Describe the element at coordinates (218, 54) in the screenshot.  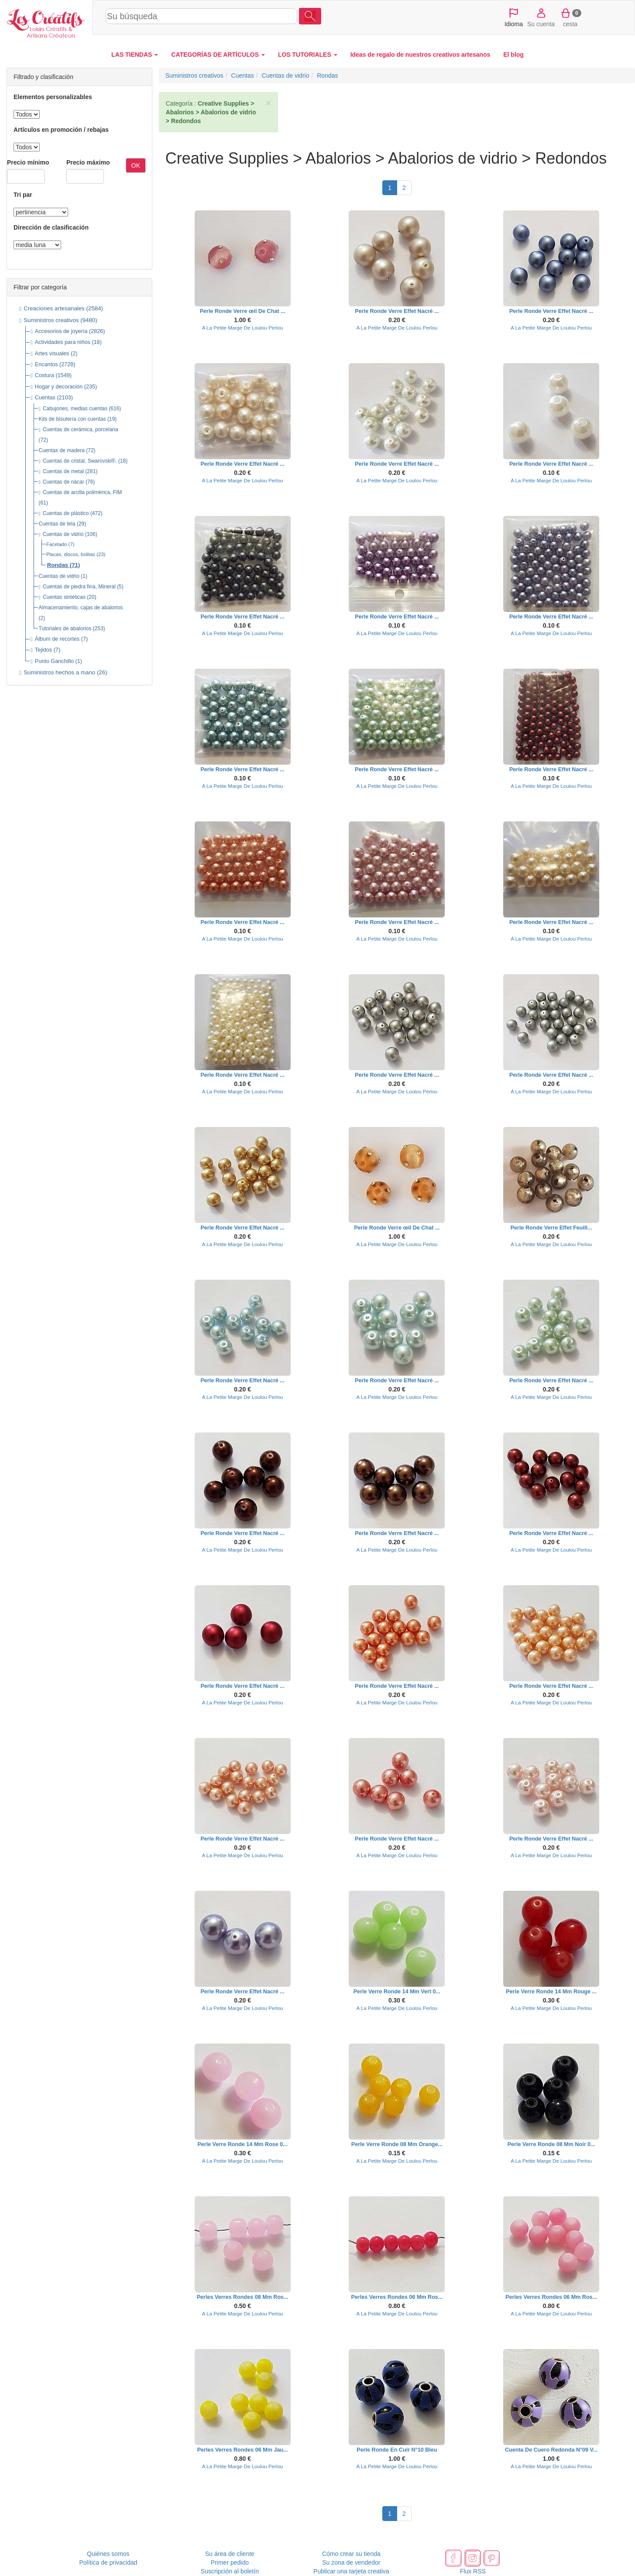
I see `CATEGORÍAS DE ARTÍCULOS` at that location.